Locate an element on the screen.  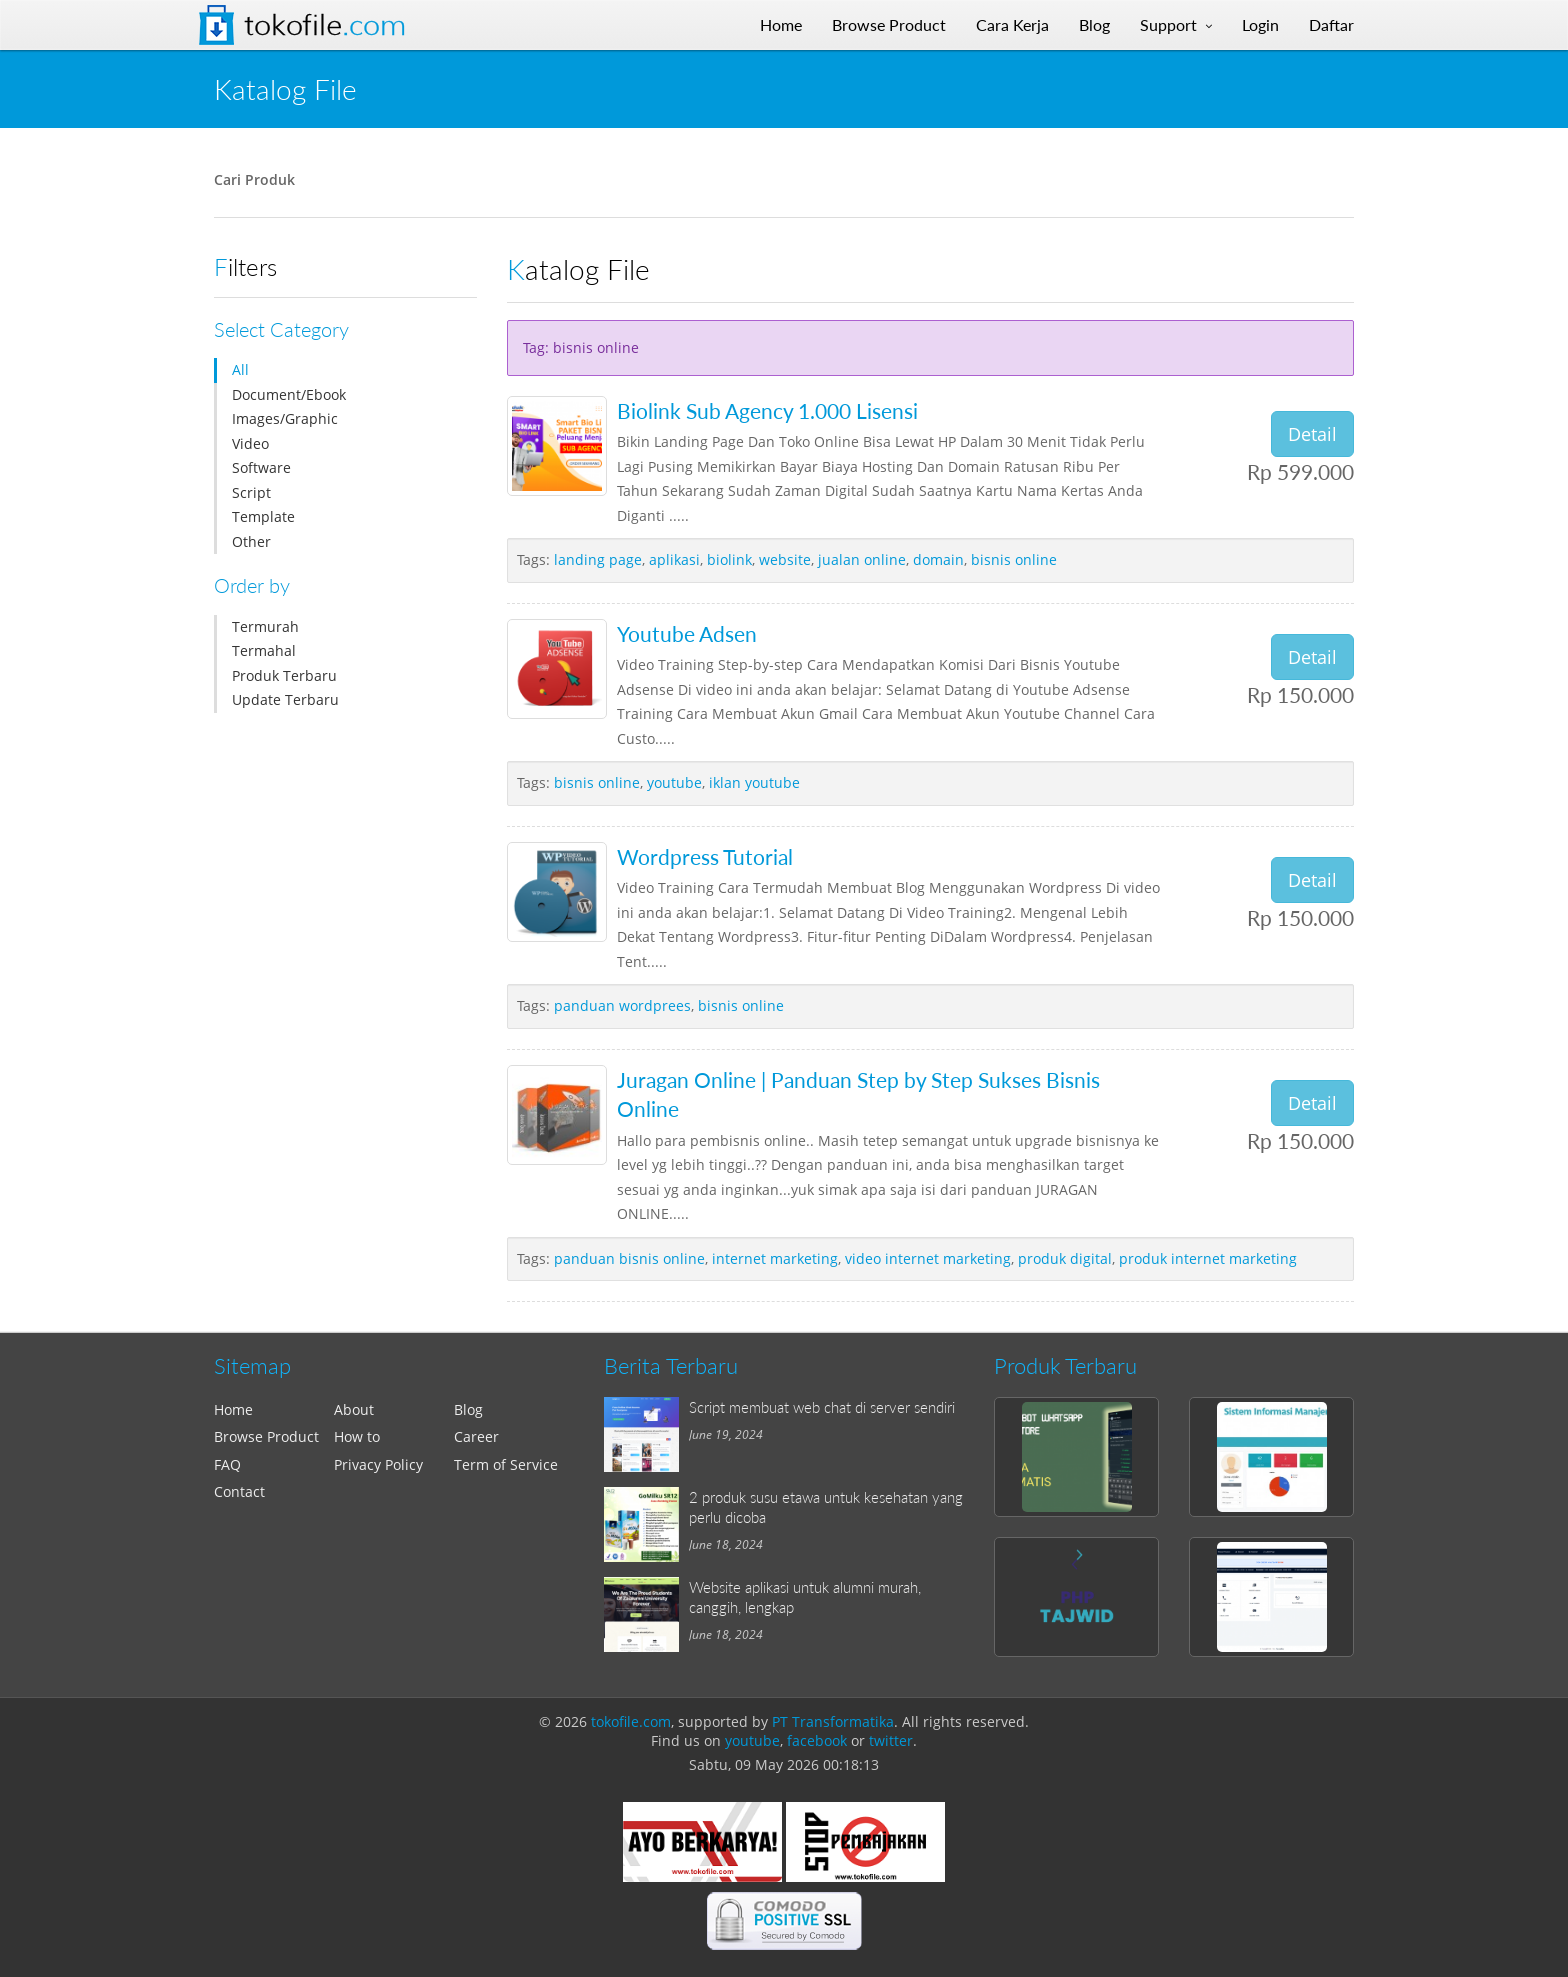
Produk Terbaru is located at coordinates (284, 675).